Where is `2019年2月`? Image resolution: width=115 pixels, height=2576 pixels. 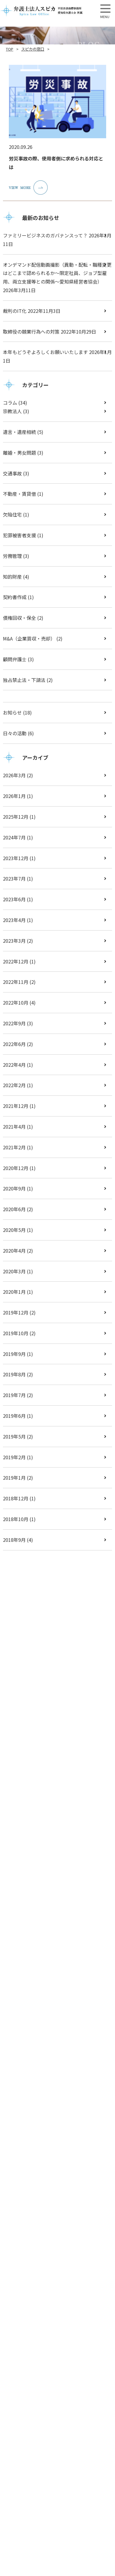 2019年2月 is located at coordinates (14, 1457).